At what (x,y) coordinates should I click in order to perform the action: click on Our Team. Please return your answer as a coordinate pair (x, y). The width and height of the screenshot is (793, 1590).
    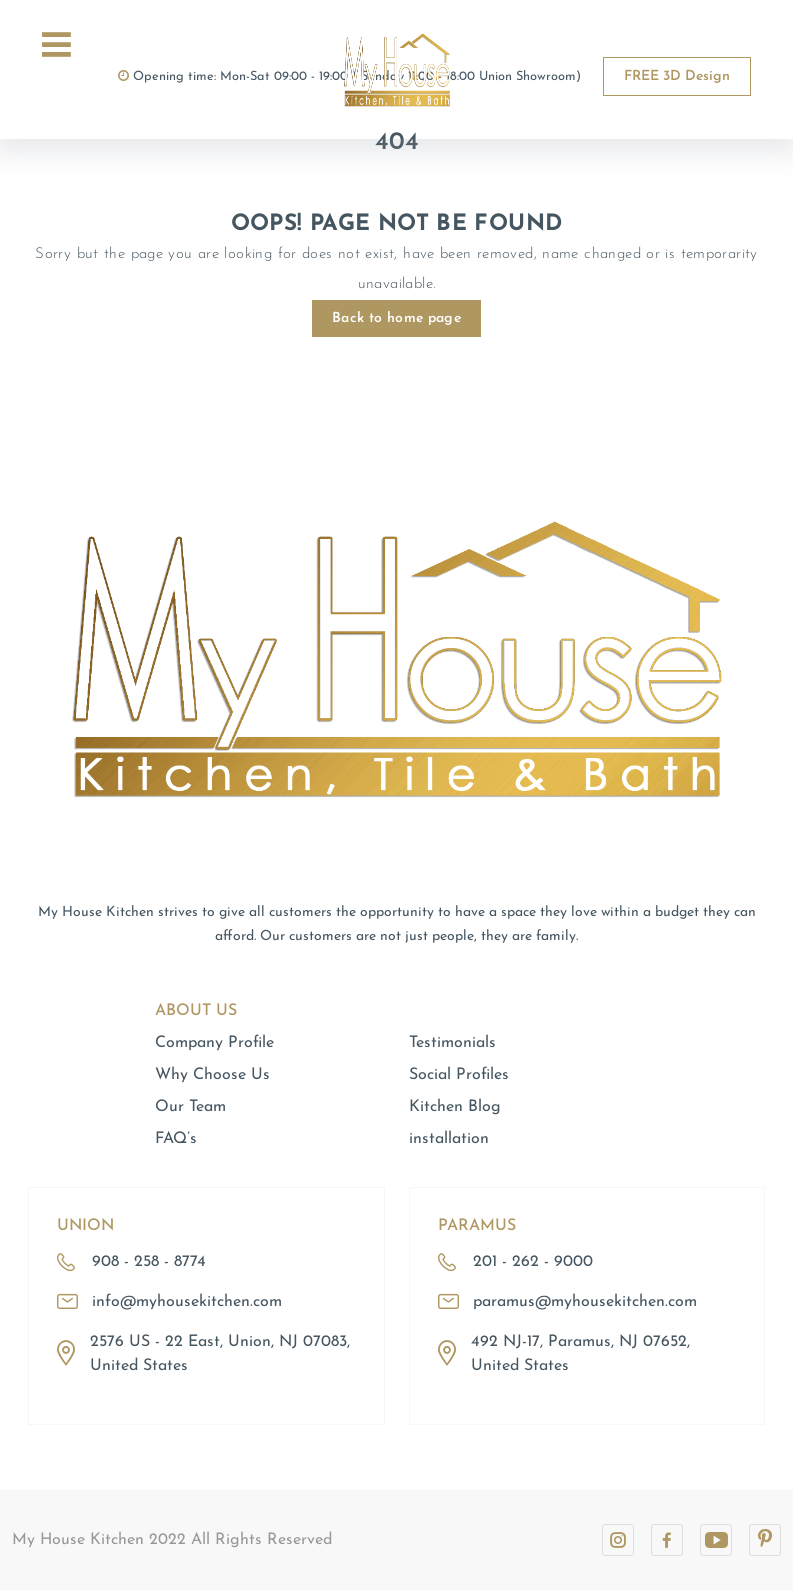
    Looking at the image, I should click on (190, 1107).